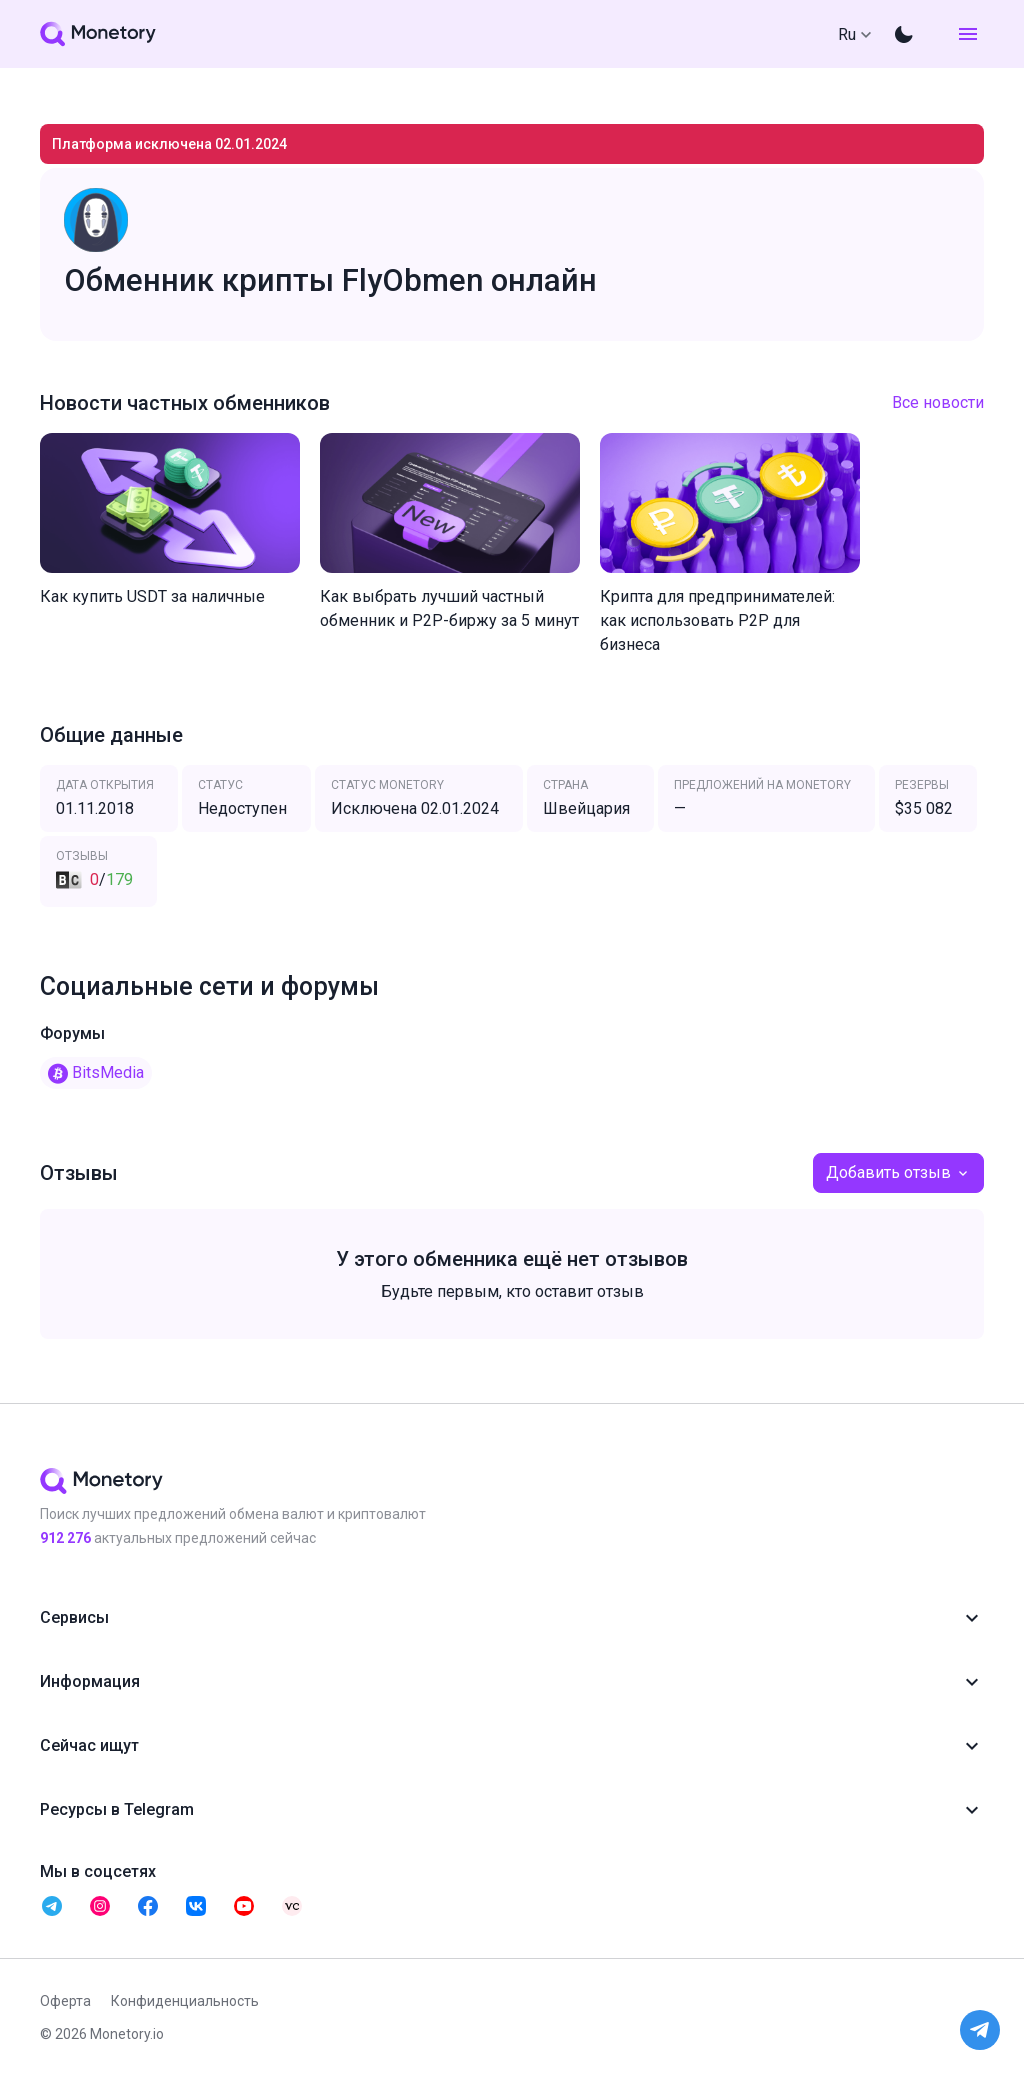 The height and width of the screenshot is (2074, 1024). I want to click on Конфиденциальность, so click(185, 2001).